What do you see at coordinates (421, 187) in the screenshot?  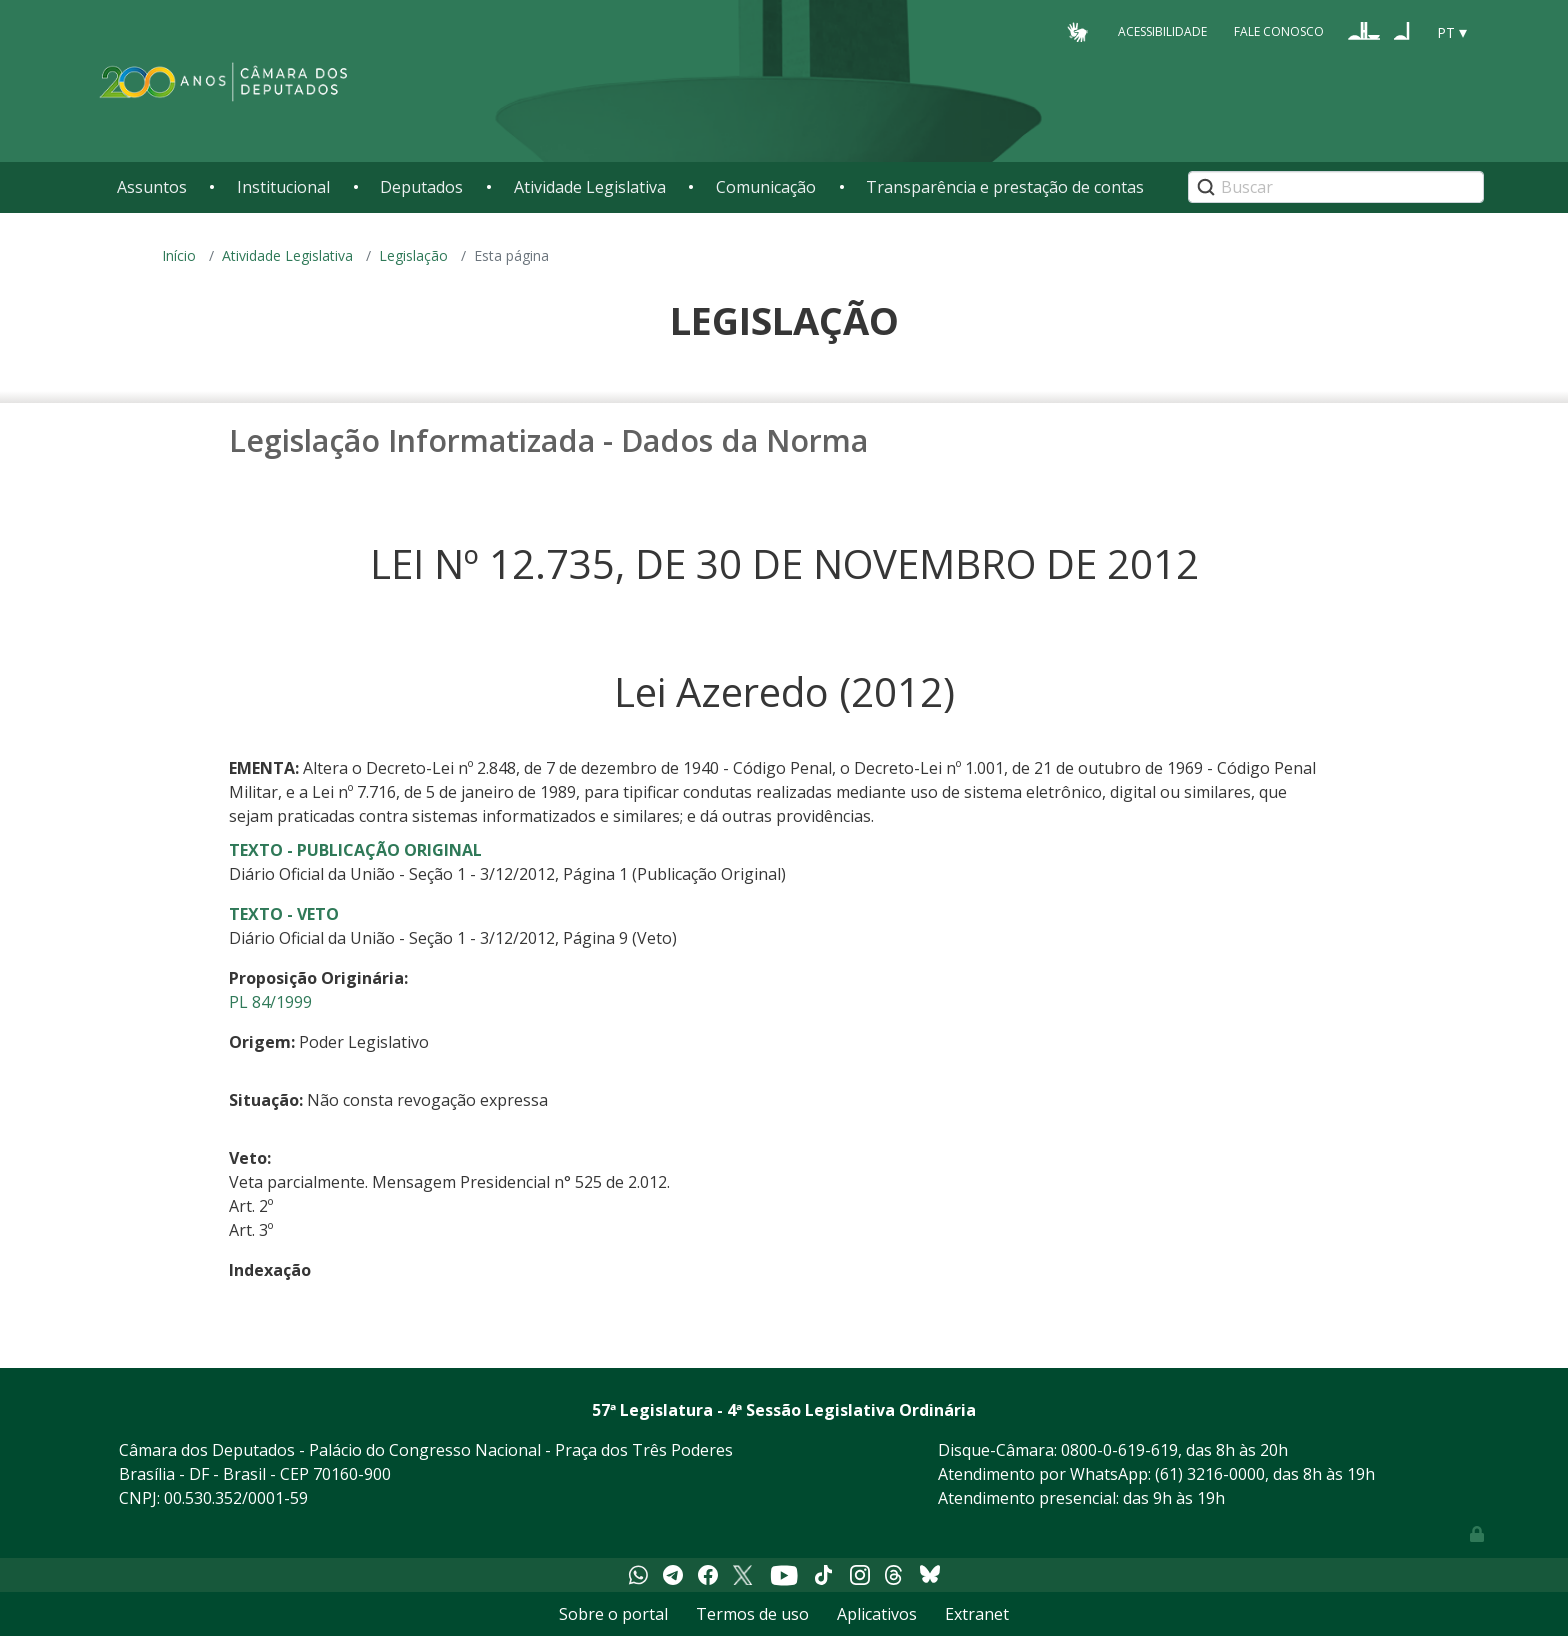 I see `Deputados` at bounding box center [421, 187].